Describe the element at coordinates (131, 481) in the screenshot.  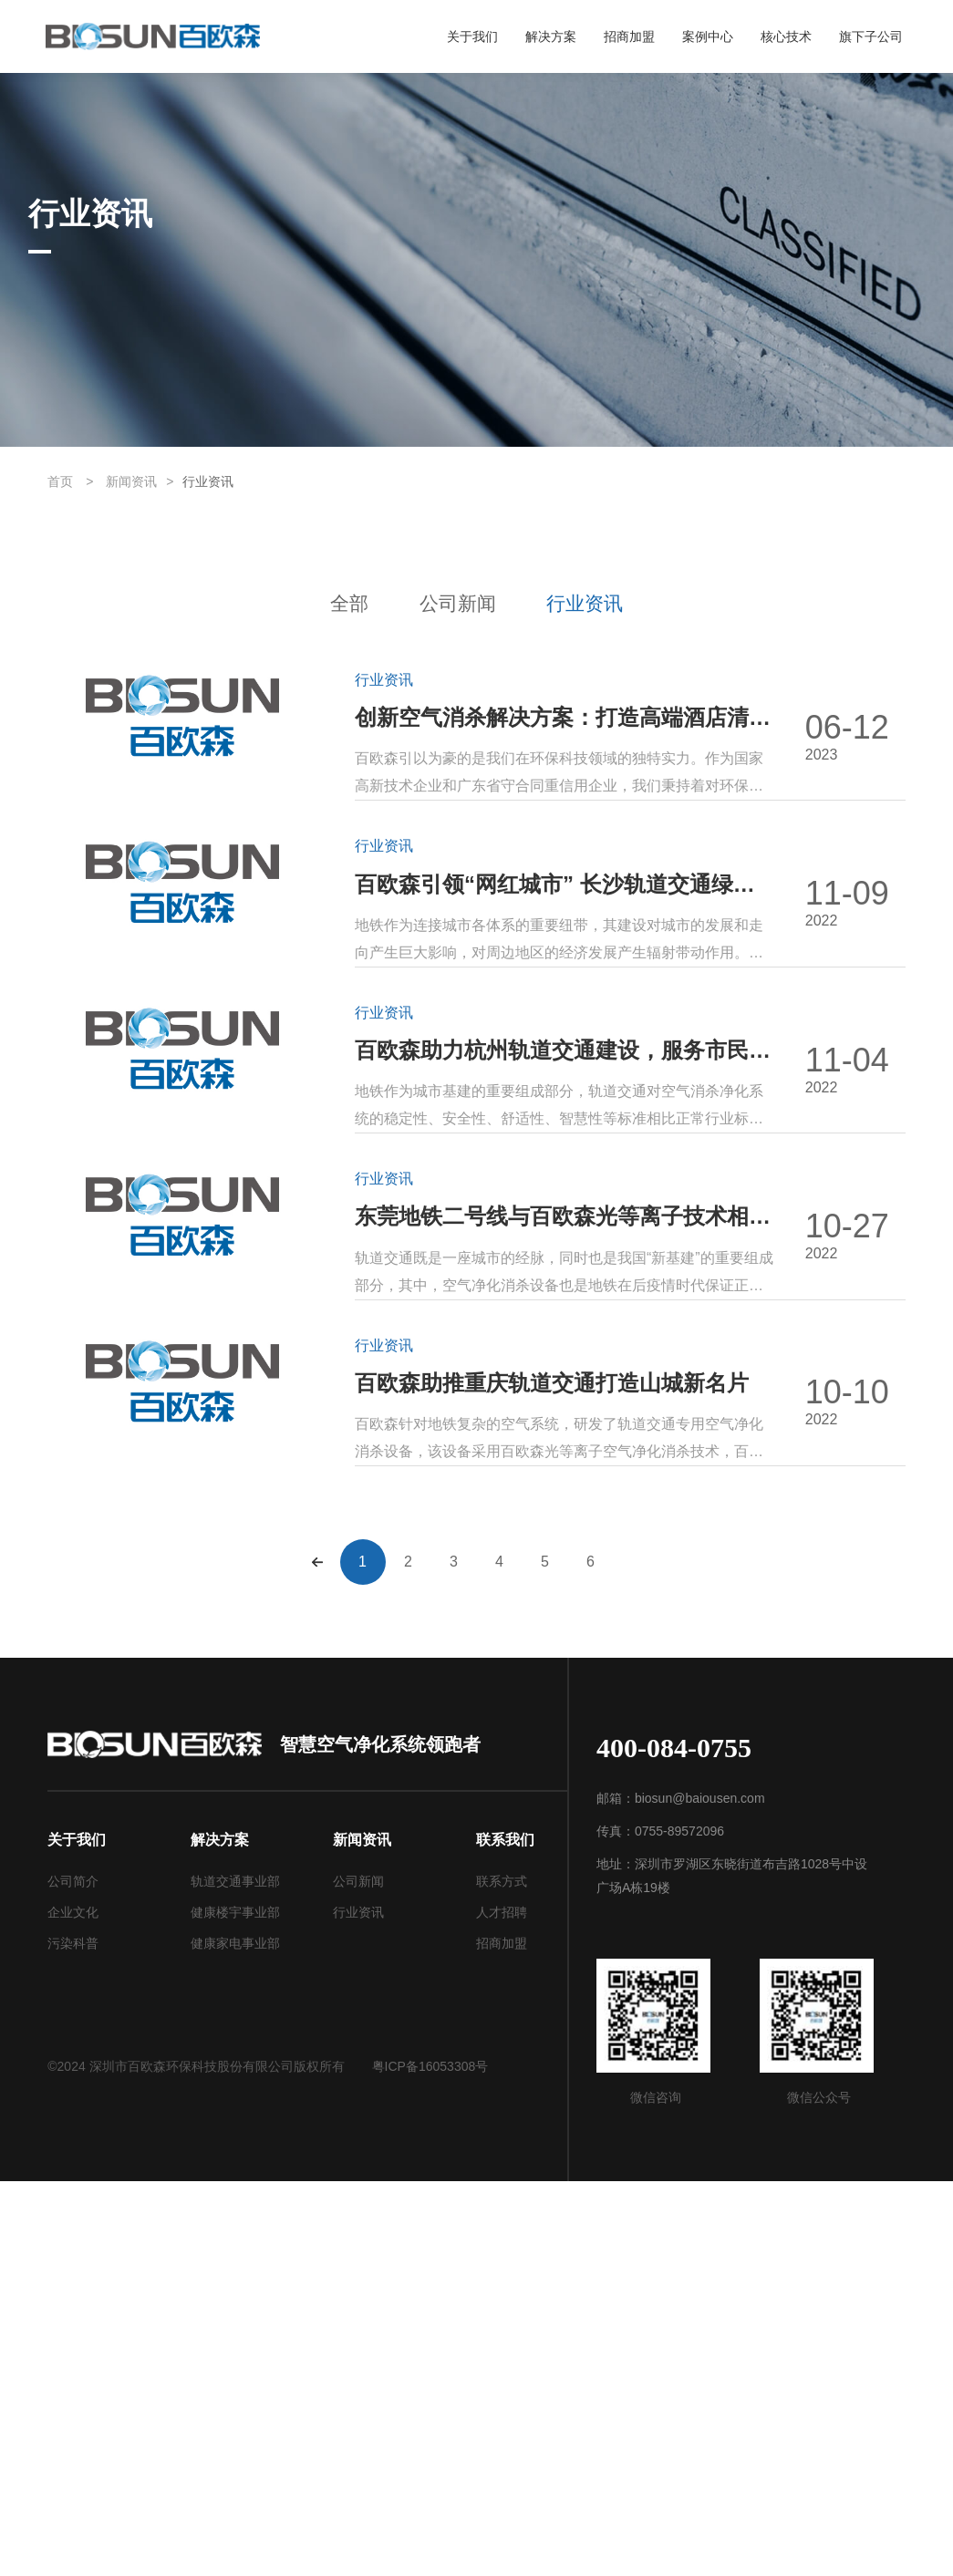
I see `新闻资讯` at that location.